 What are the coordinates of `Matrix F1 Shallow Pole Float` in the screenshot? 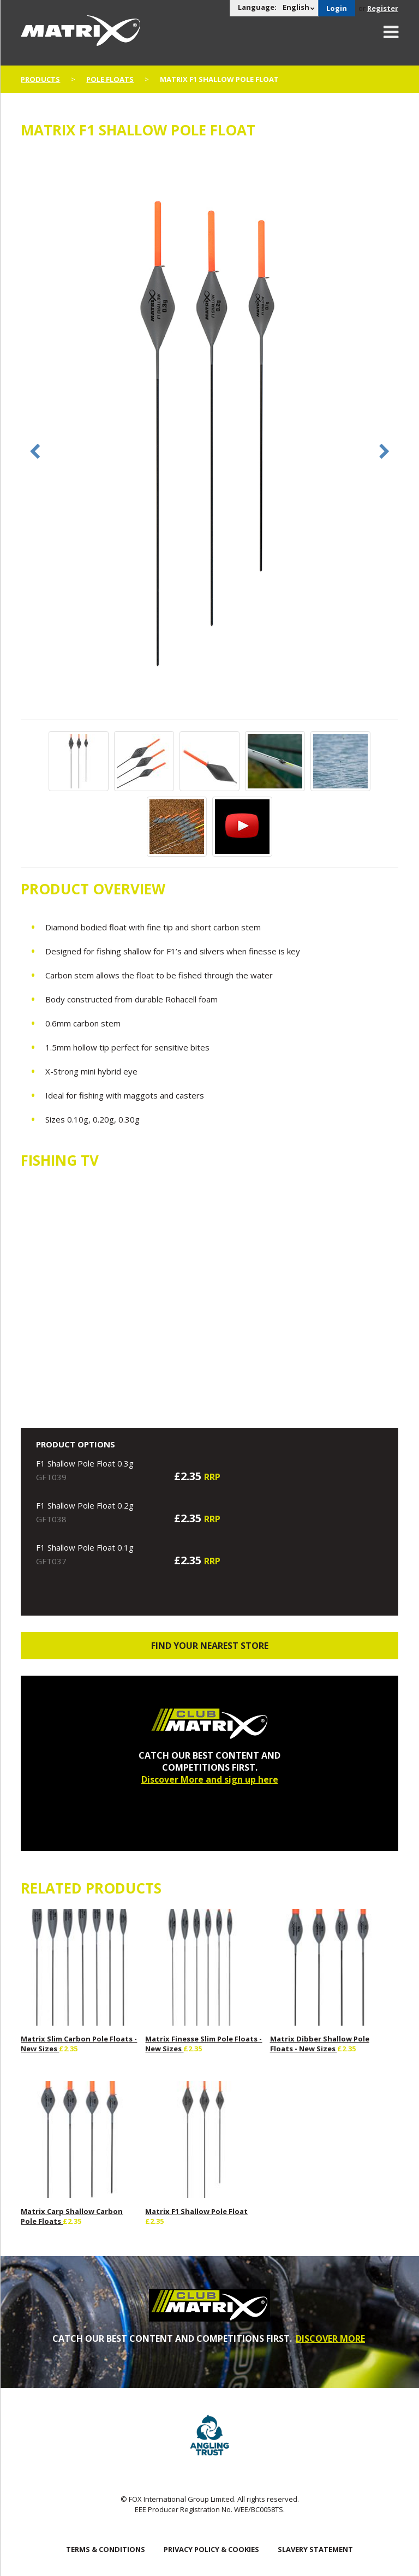 It's located at (196, 2211).